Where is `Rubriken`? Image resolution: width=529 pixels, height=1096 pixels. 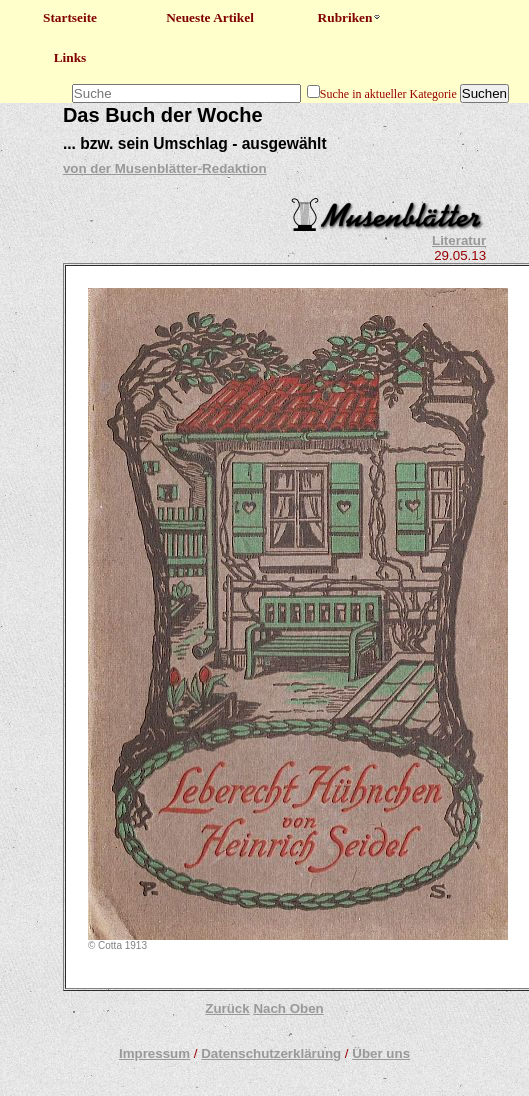 Rubriken is located at coordinates (350, 17).